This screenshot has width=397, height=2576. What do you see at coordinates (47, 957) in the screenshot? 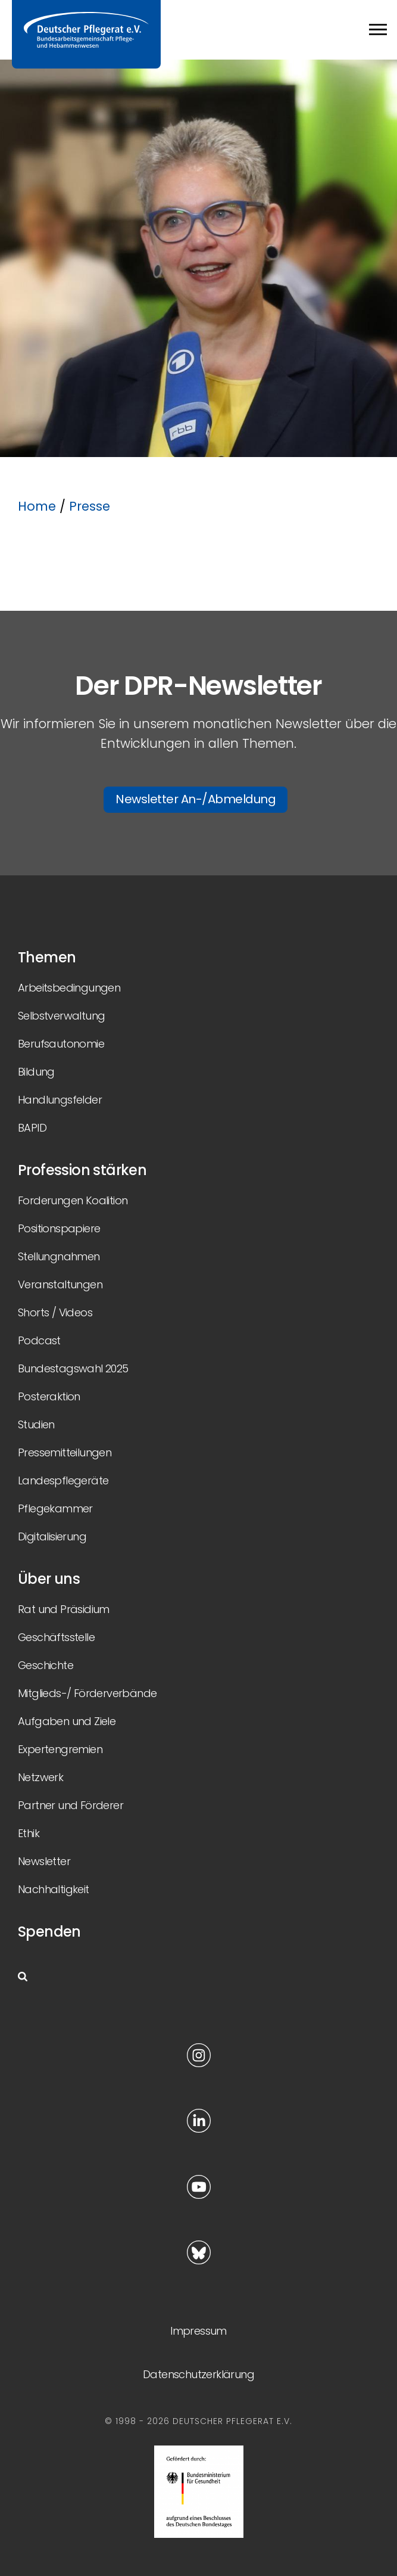
I see `Themen` at bounding box center [47, 957].